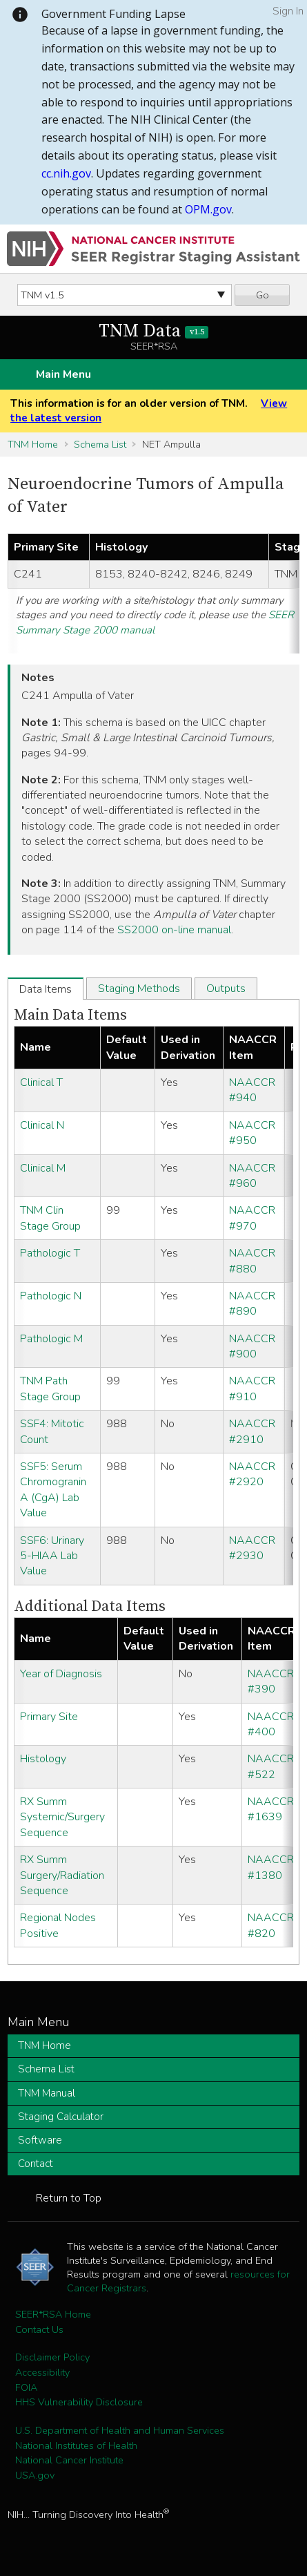 The height and width of the screenshot is (2576, 307). I want to click on Primary Site, so click(49, 1716).